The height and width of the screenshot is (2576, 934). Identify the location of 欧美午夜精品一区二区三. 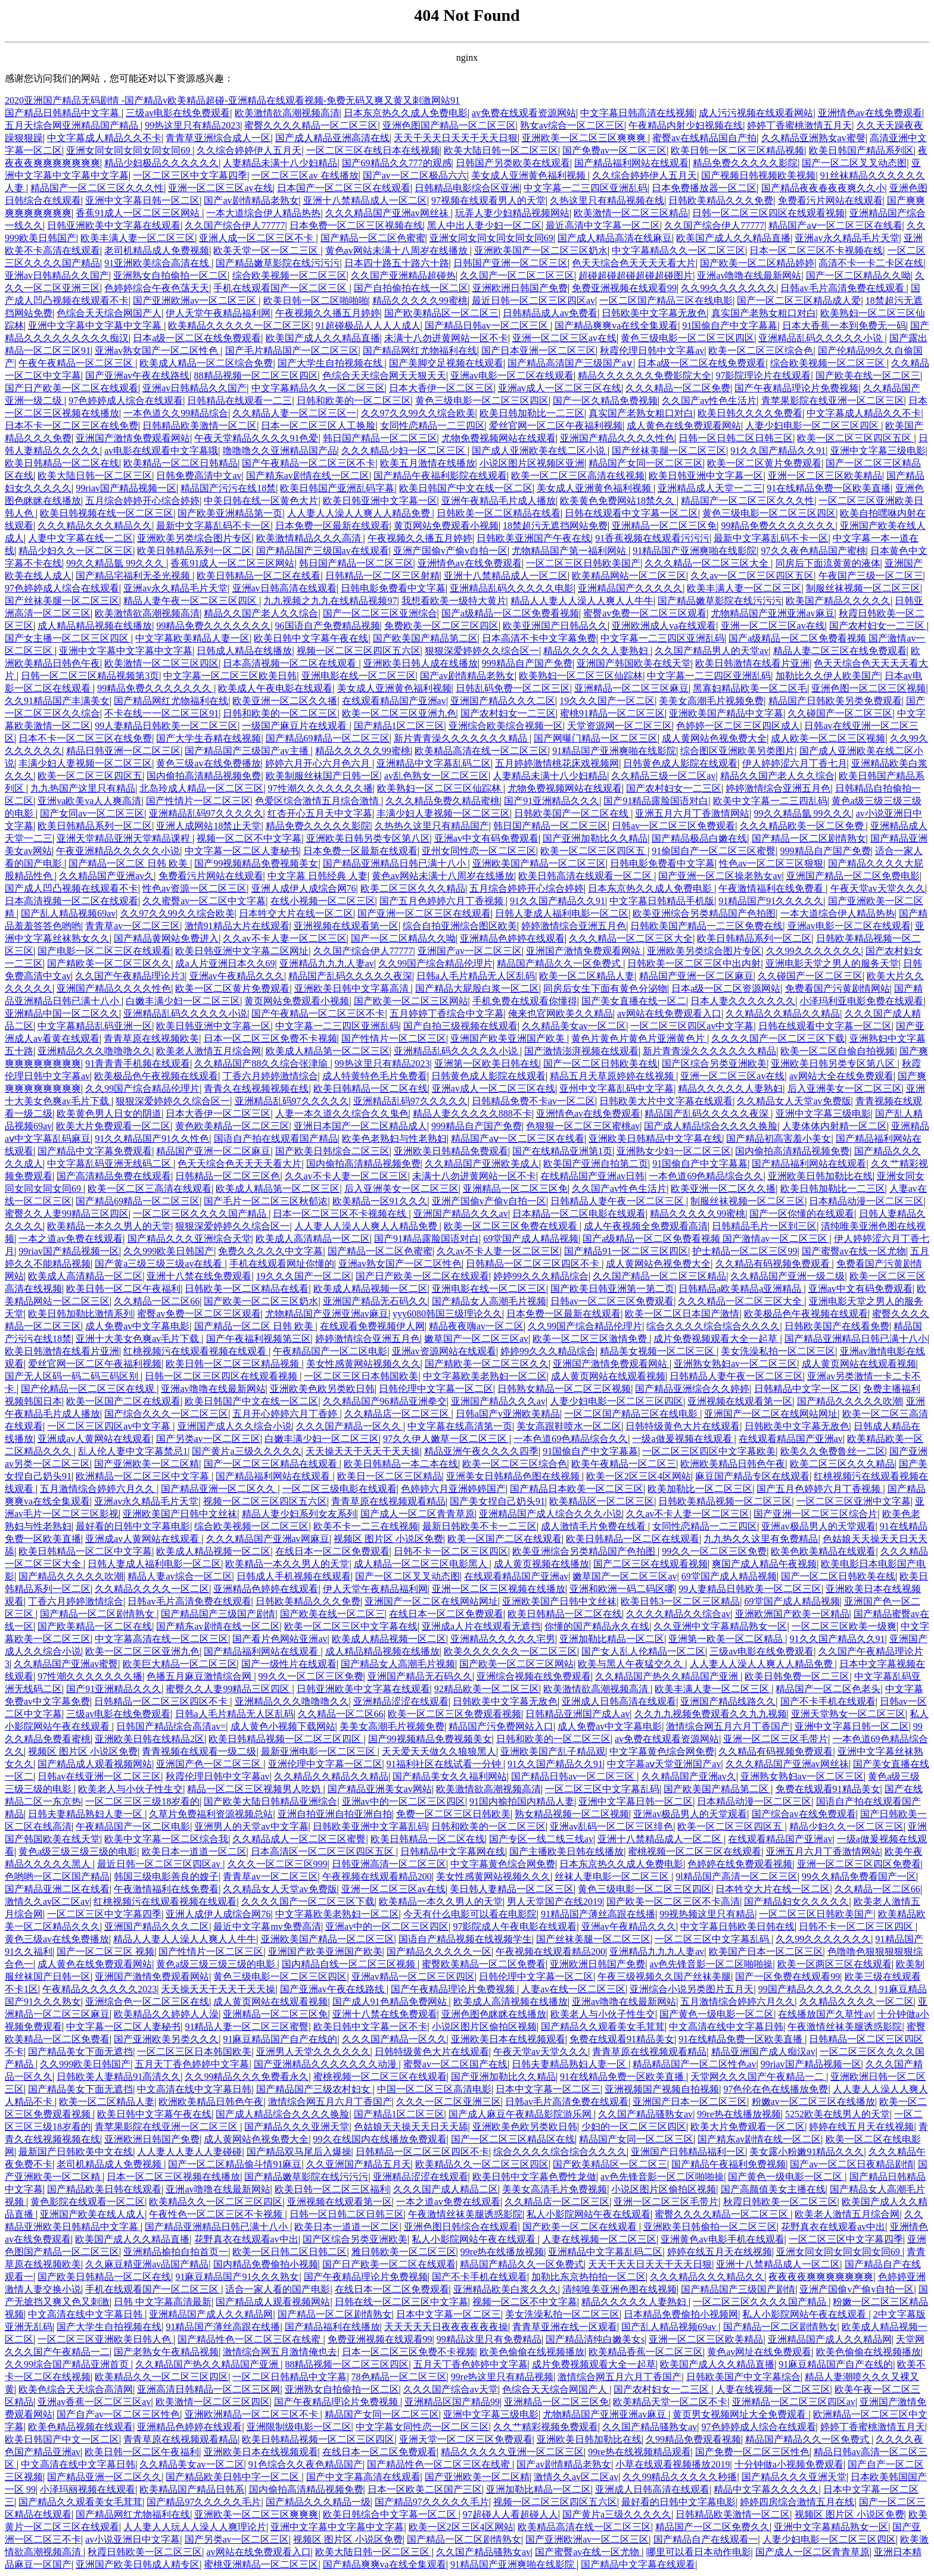
(623, 1464).